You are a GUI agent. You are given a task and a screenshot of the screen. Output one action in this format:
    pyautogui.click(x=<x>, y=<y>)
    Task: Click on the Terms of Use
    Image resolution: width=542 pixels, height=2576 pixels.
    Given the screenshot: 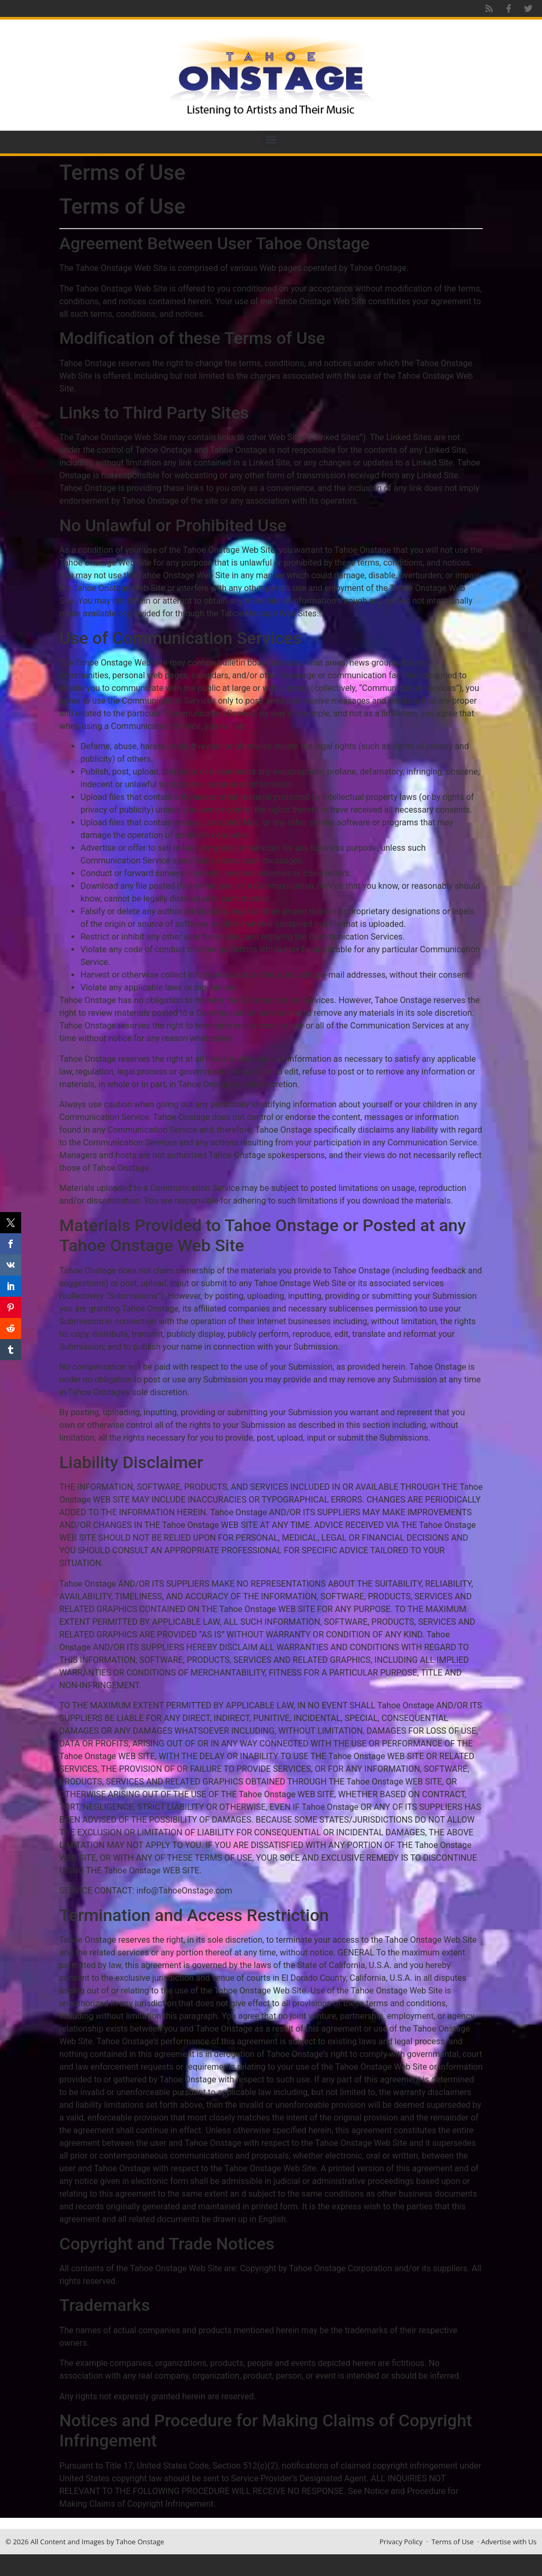 What is the action you would take?
    pyautogui.click(x=452, y=2541)
    